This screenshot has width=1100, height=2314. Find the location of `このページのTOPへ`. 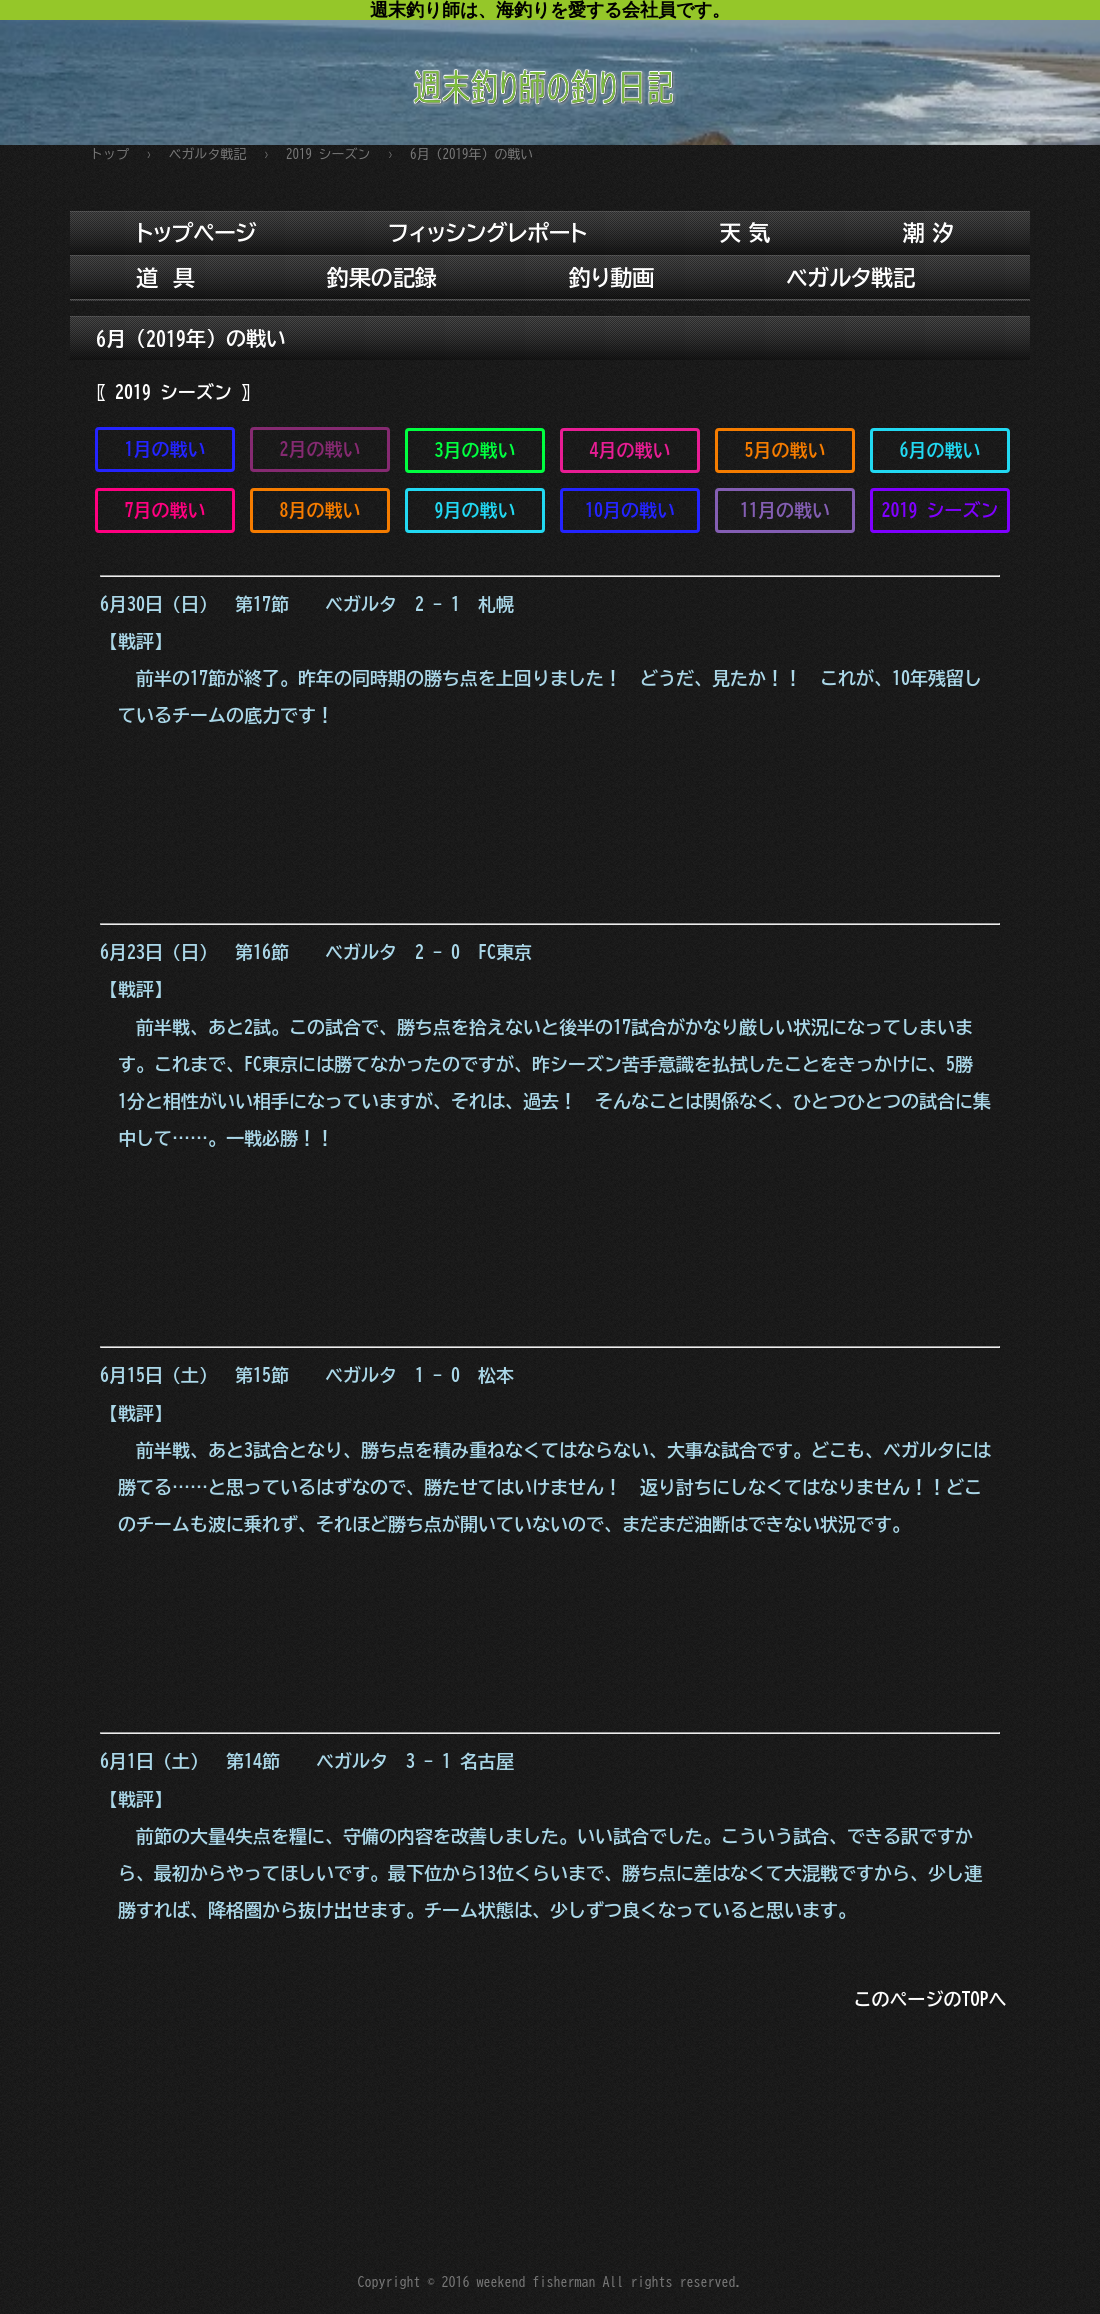

このページのTOPへ is located at coordinates (930, 1999).